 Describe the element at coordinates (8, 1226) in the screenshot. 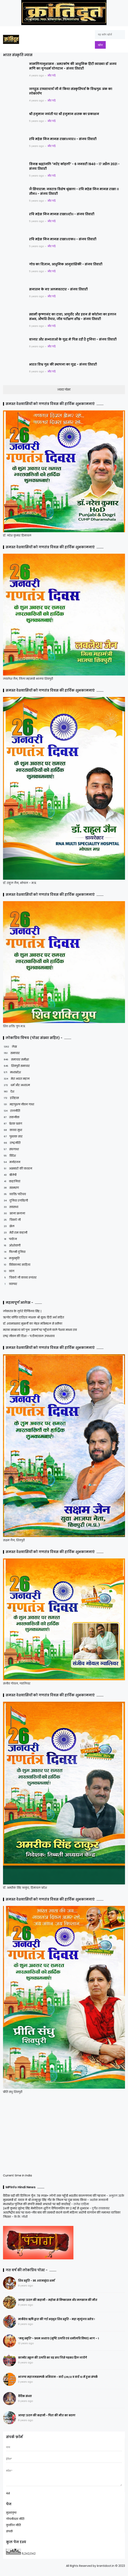

I see `खेल` at that location.